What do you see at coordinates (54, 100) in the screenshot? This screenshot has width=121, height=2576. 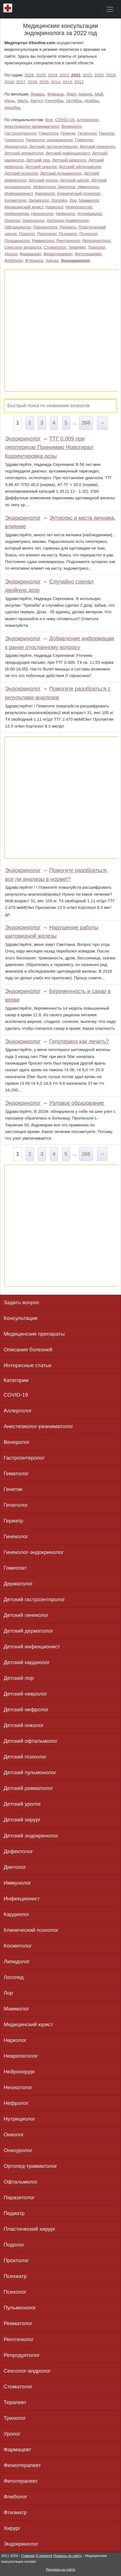 I see `Сентябрь` at bounding box center [54, 100].